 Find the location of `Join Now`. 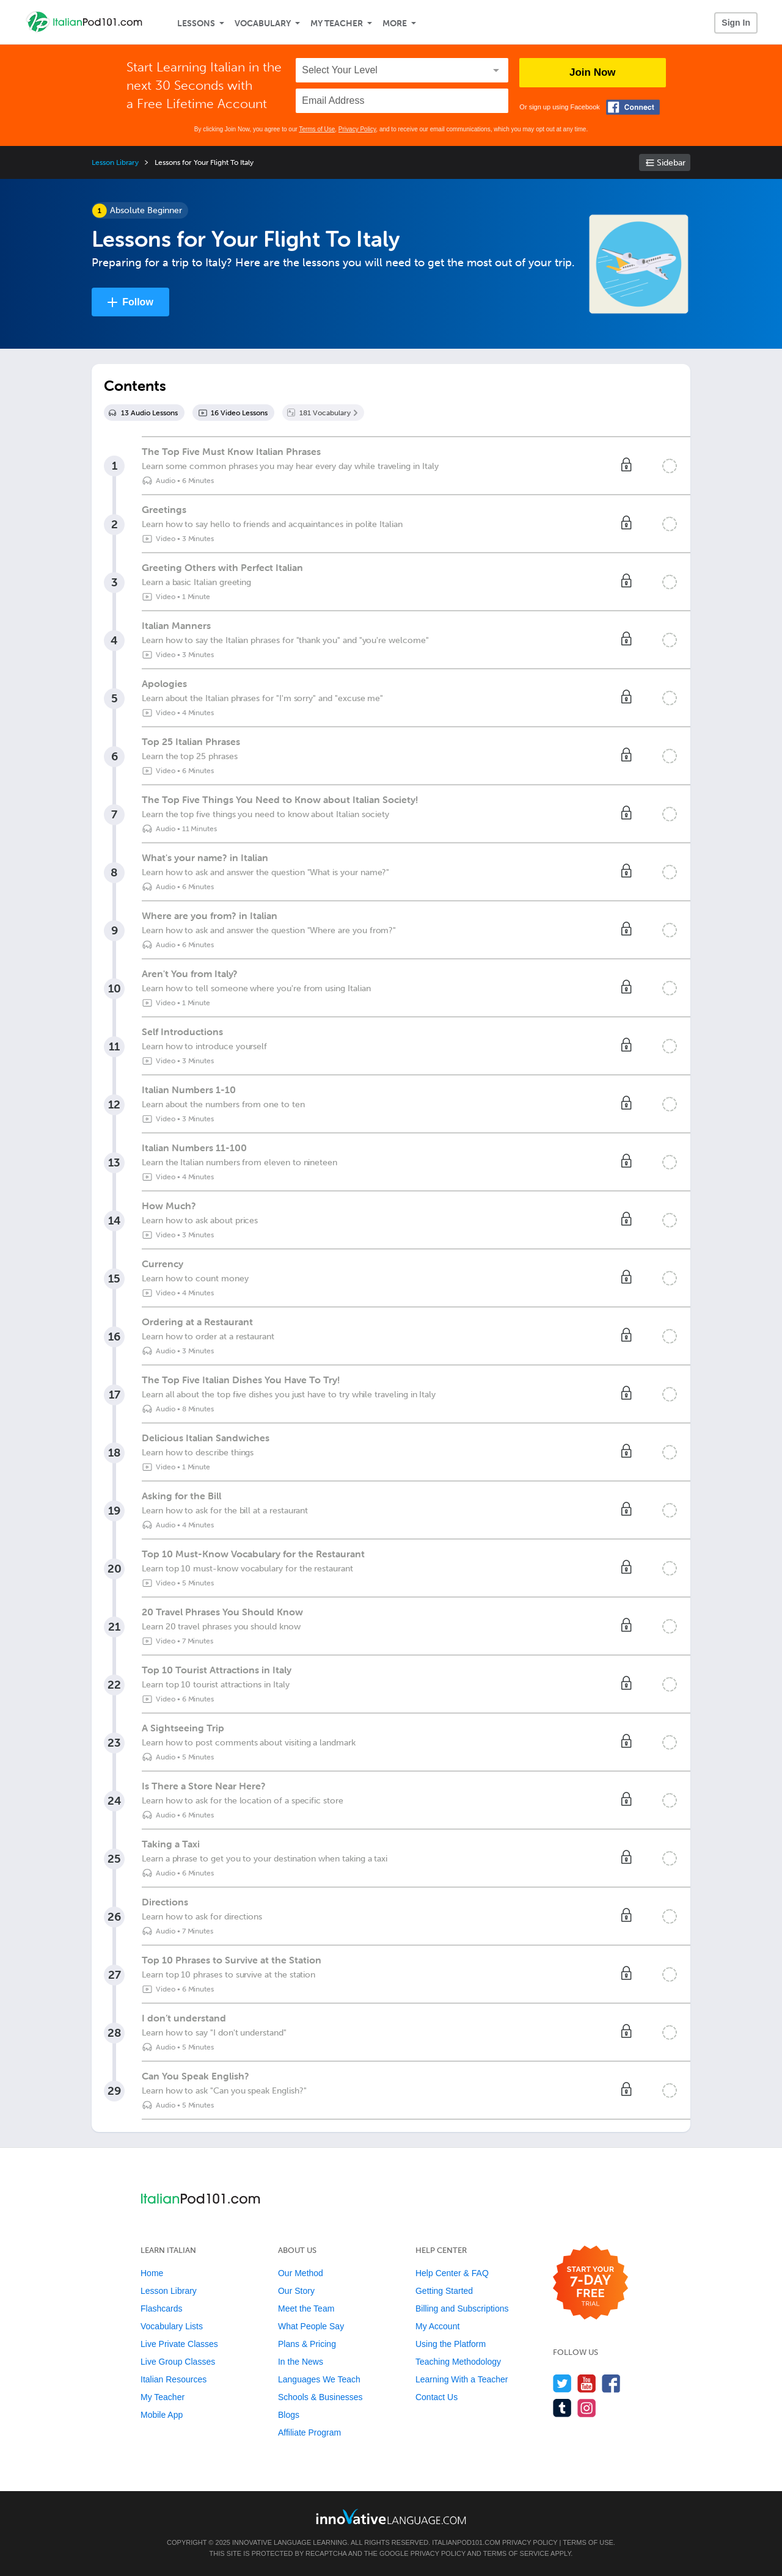

Join Now is located at coordinates (592, 72).